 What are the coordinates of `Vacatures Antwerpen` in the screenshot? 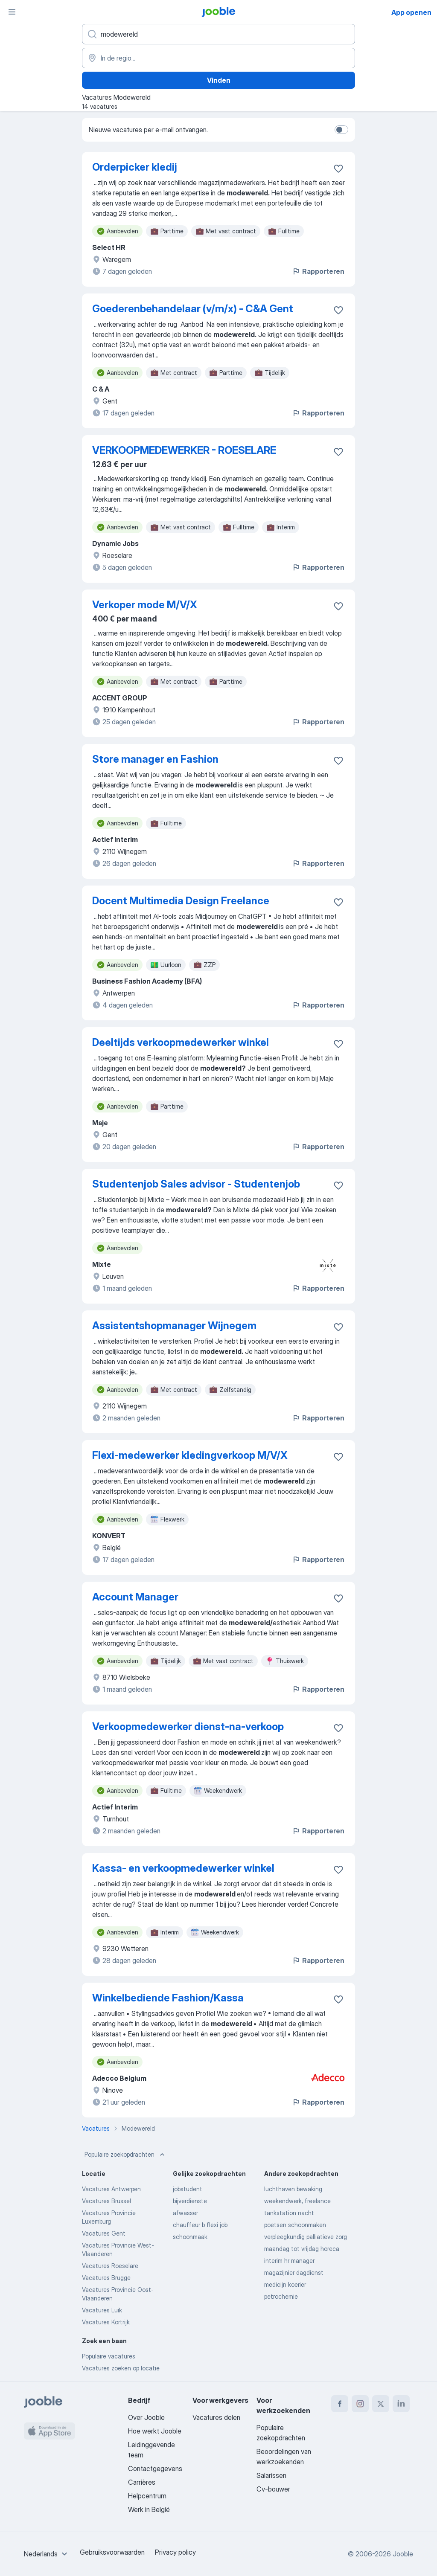 It's located at (111, 2189).